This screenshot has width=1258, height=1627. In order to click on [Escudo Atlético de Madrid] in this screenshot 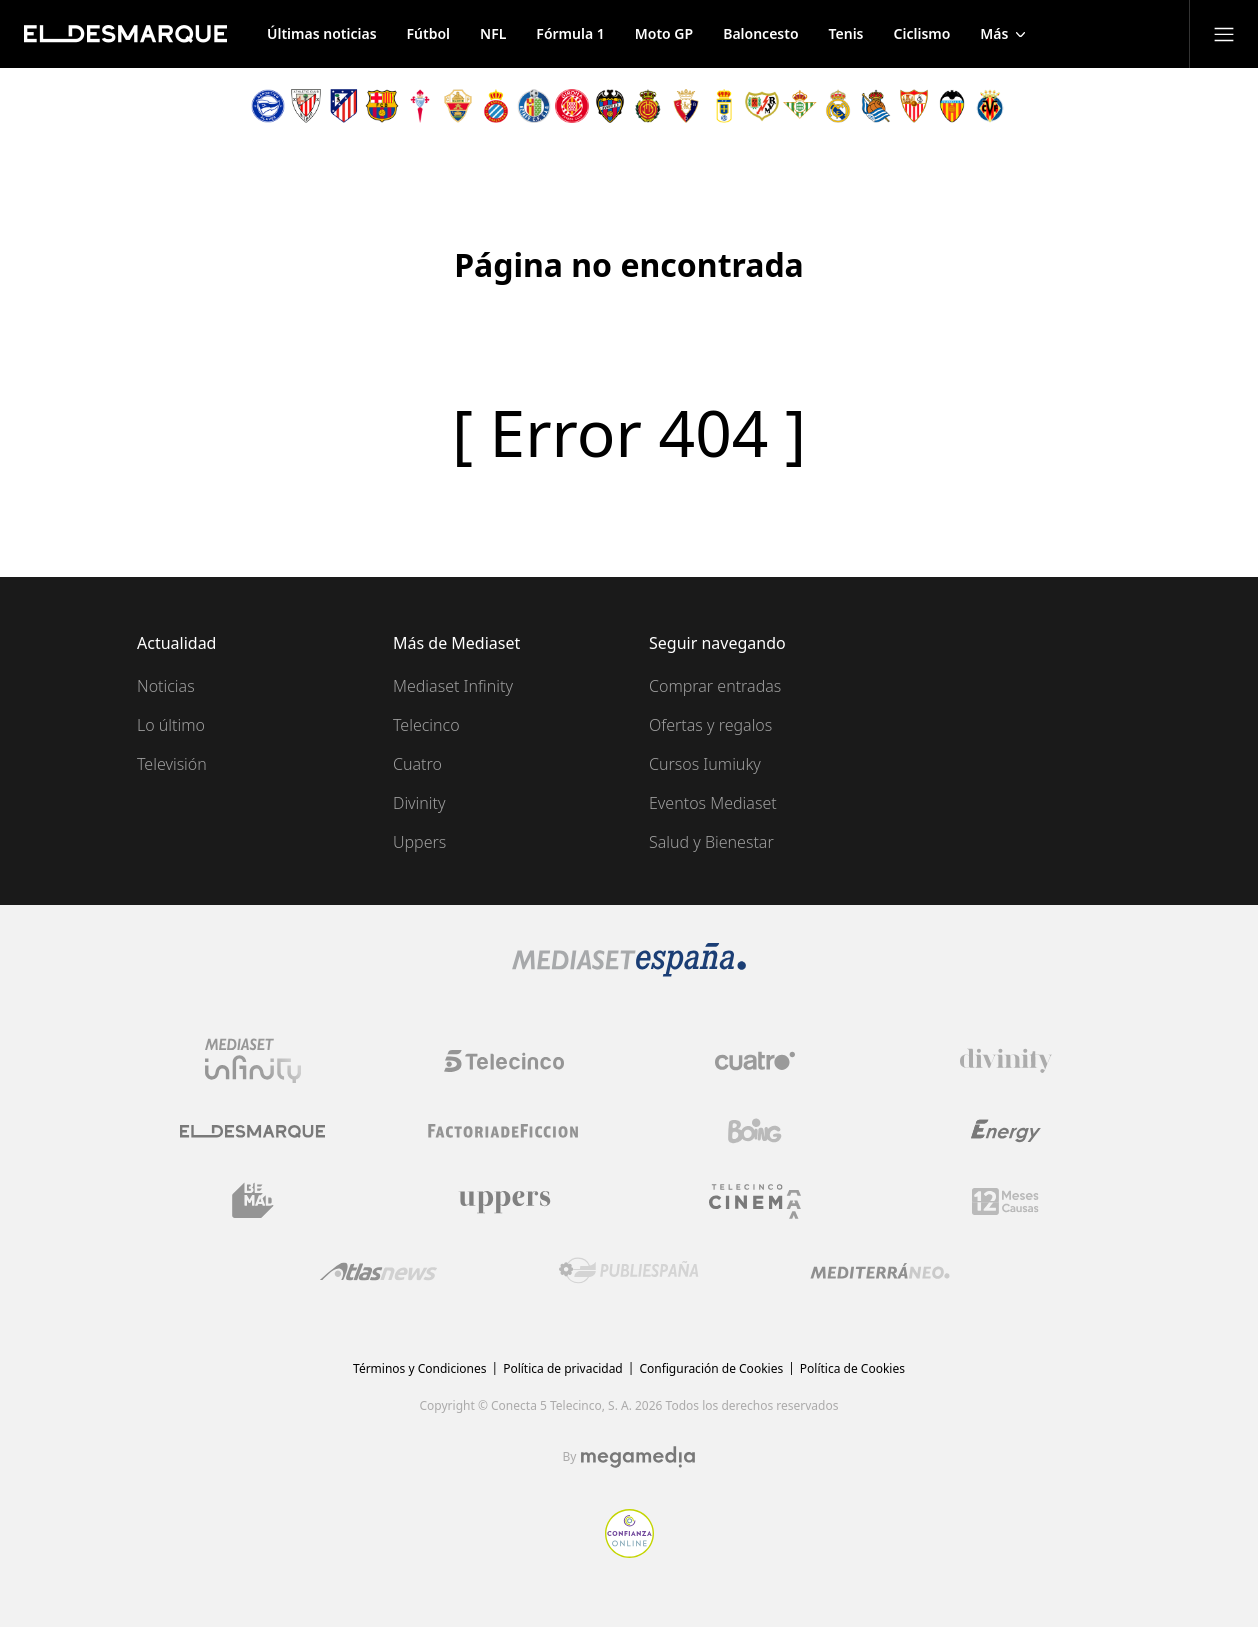, I will do `click(344, 106)`.